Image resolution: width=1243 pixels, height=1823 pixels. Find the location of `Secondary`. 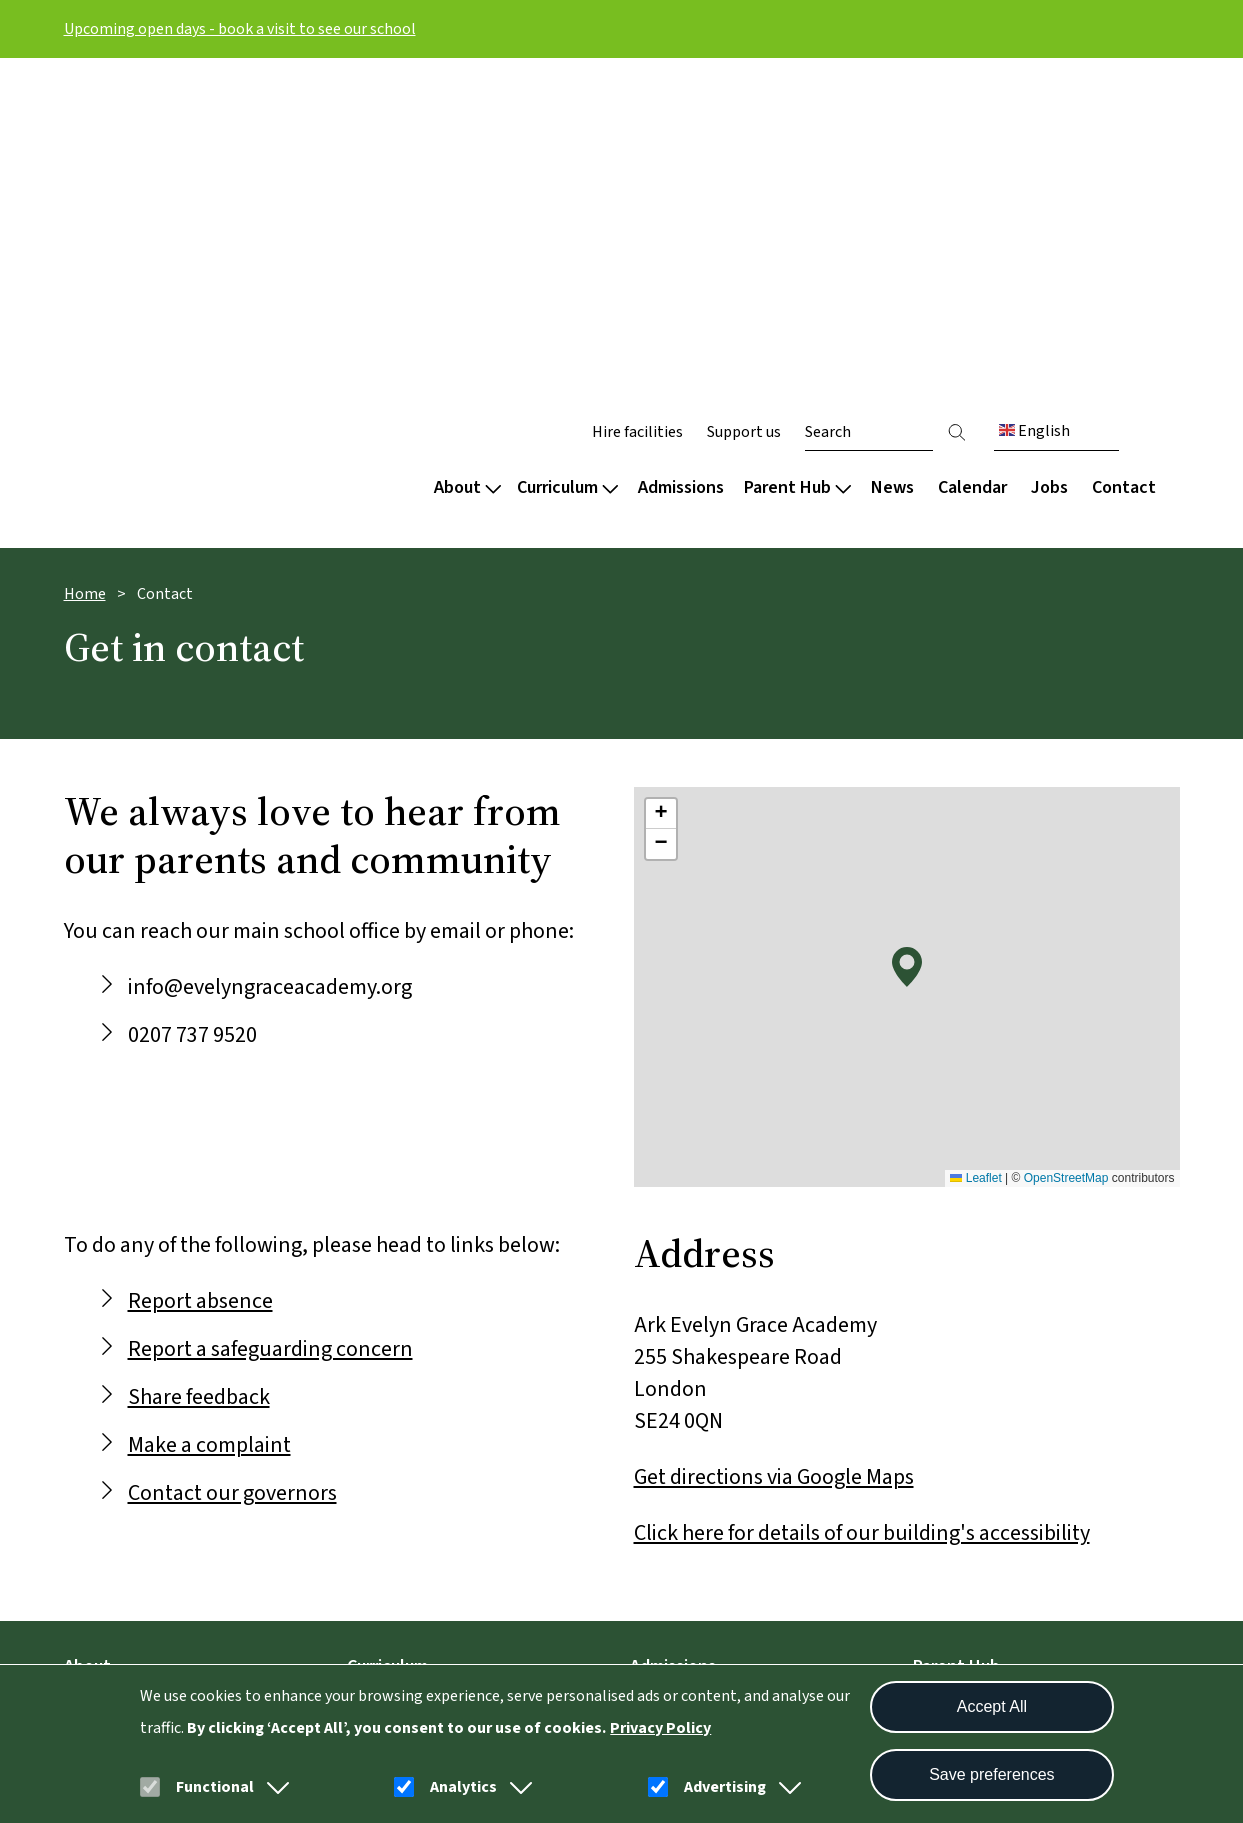

Secondary is located at coordinates (669, 1380).